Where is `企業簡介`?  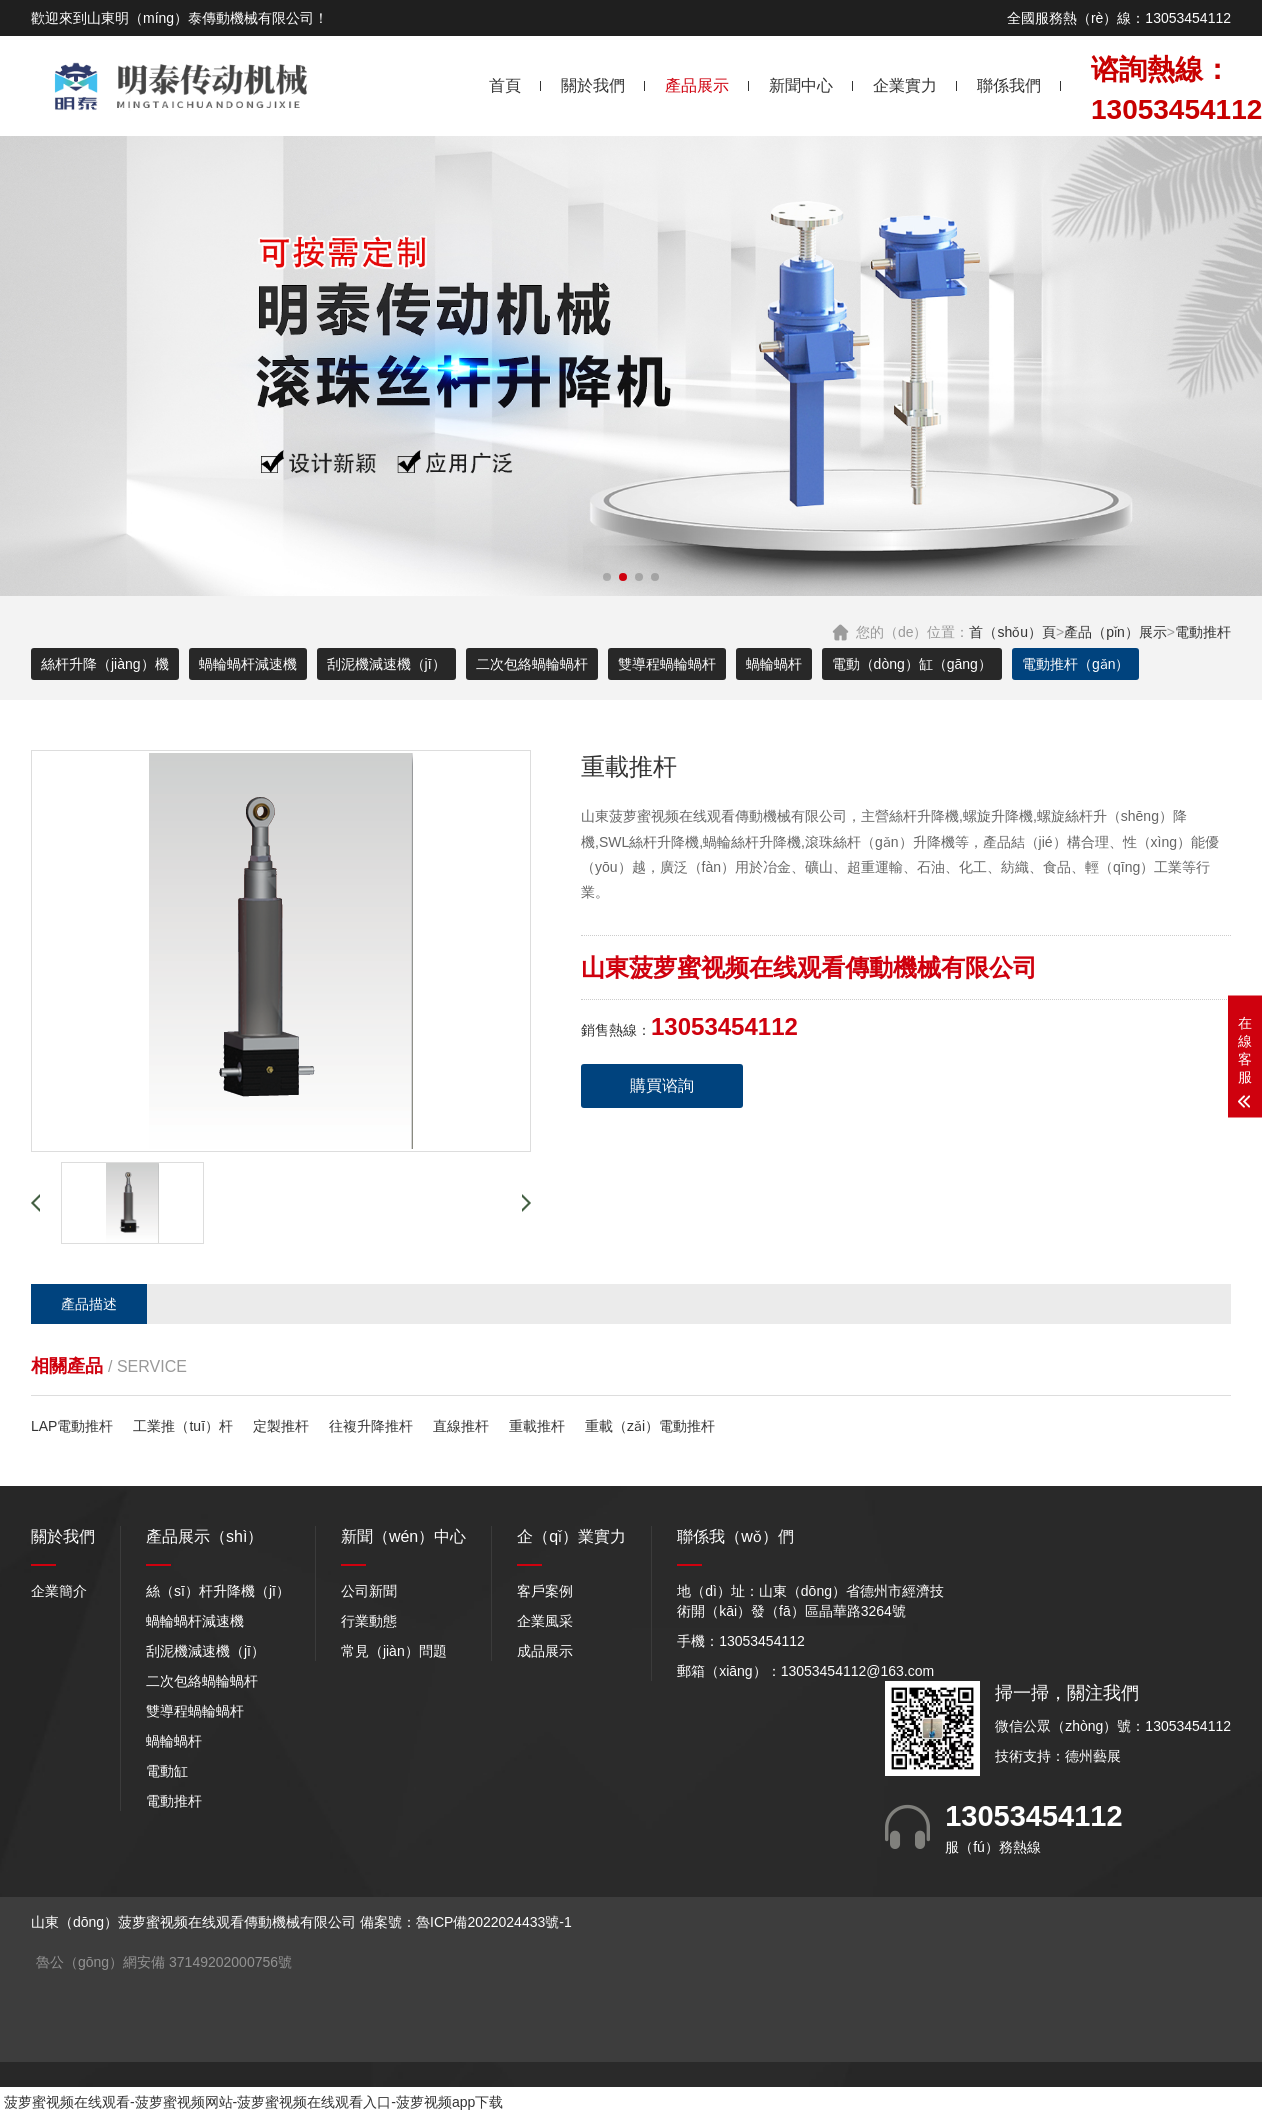 企業簡介 is located at coordinates (59, 1591).